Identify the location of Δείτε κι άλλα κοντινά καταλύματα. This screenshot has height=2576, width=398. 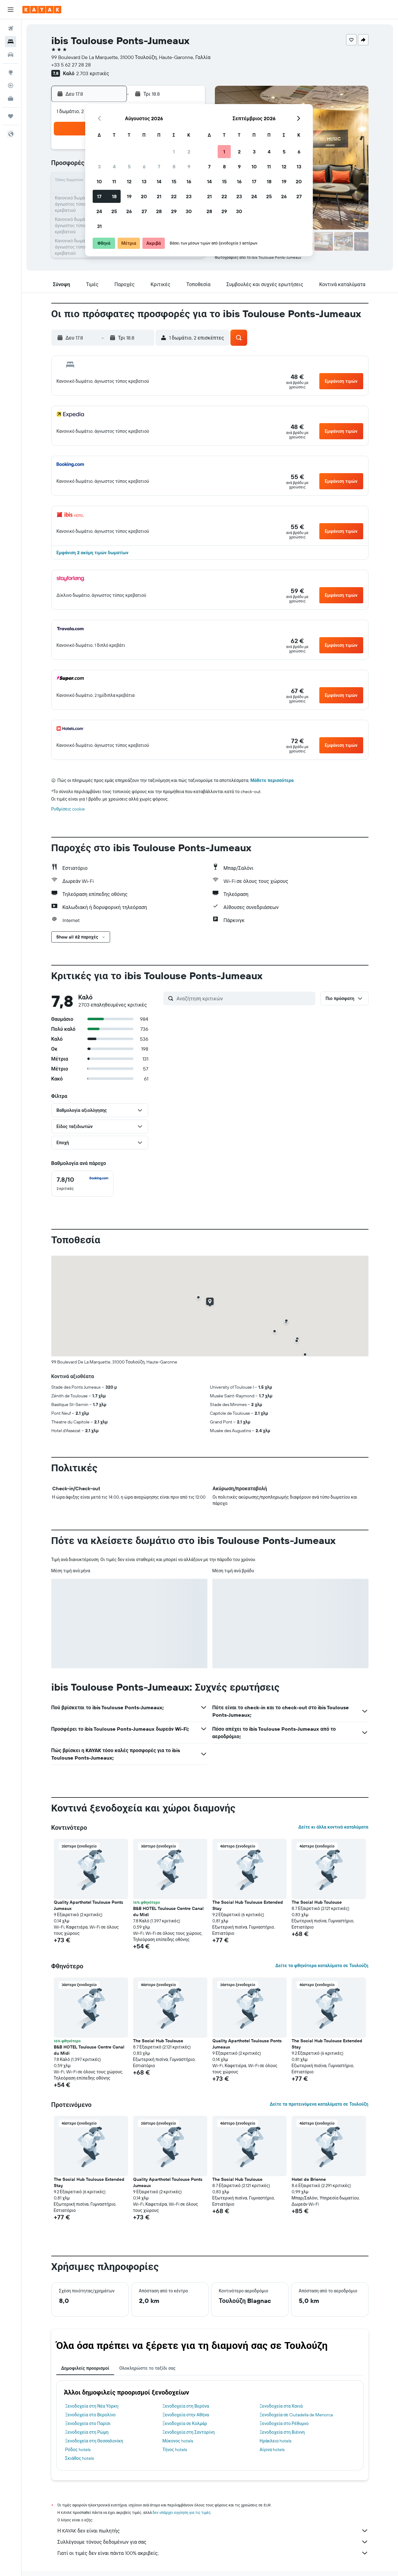
(333, 1827).